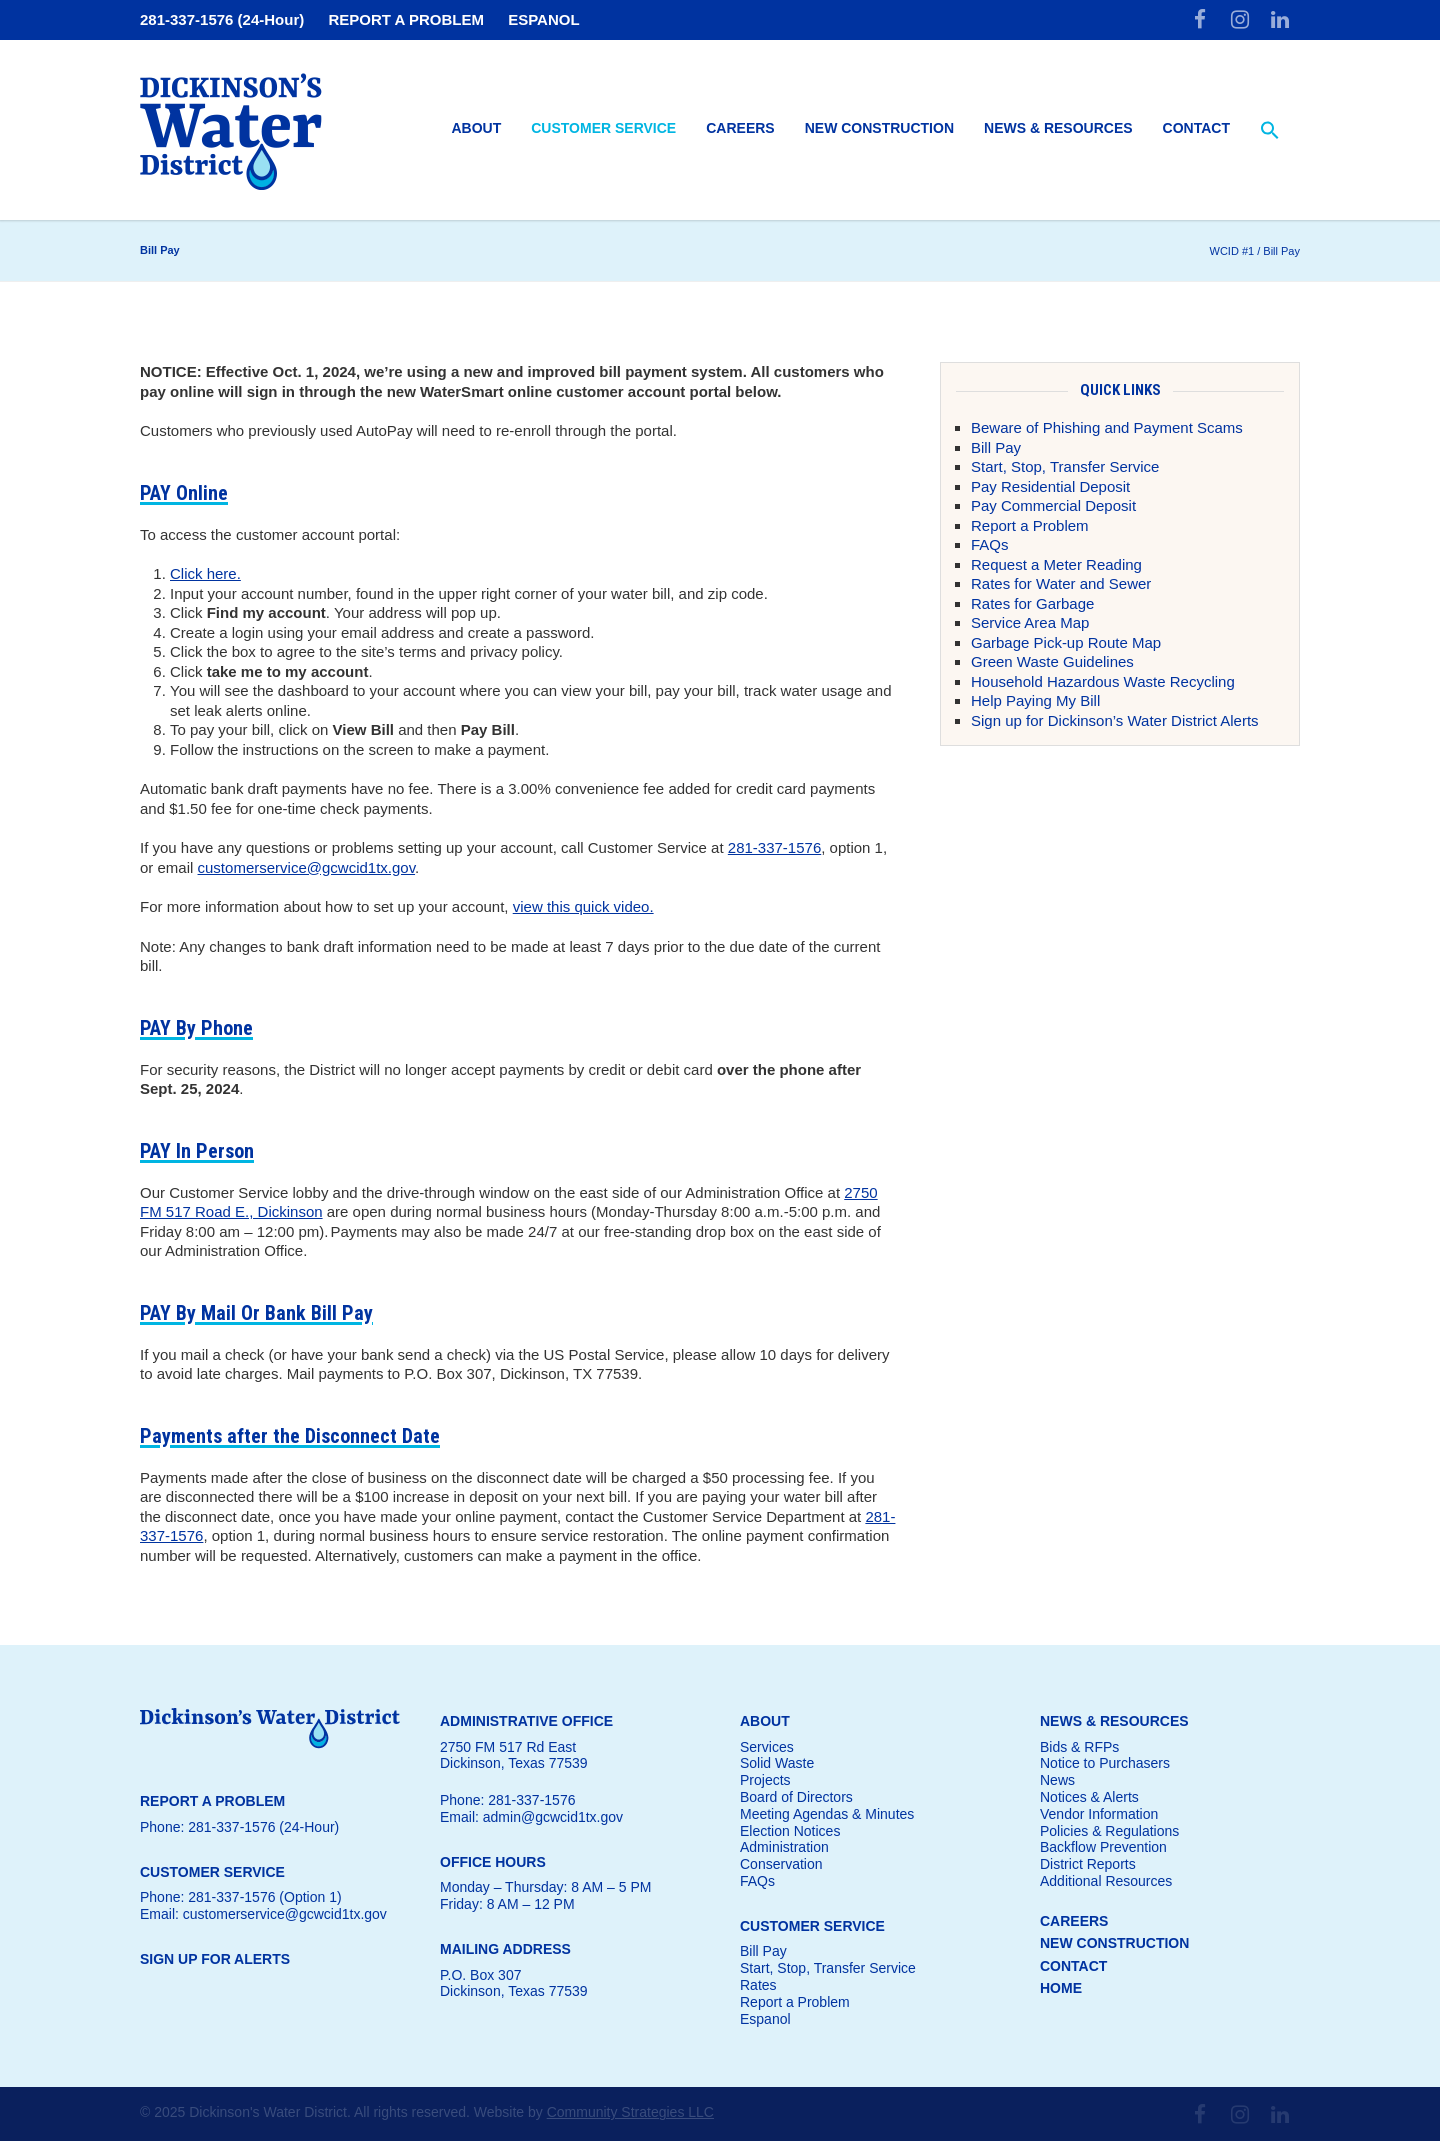 This screenshot has width=1440, height=2141. What do you see at coordinates (1061, 583) in the screenshot?
I see `Rates for Water and Sewer` at bounding box center [1061, 583].